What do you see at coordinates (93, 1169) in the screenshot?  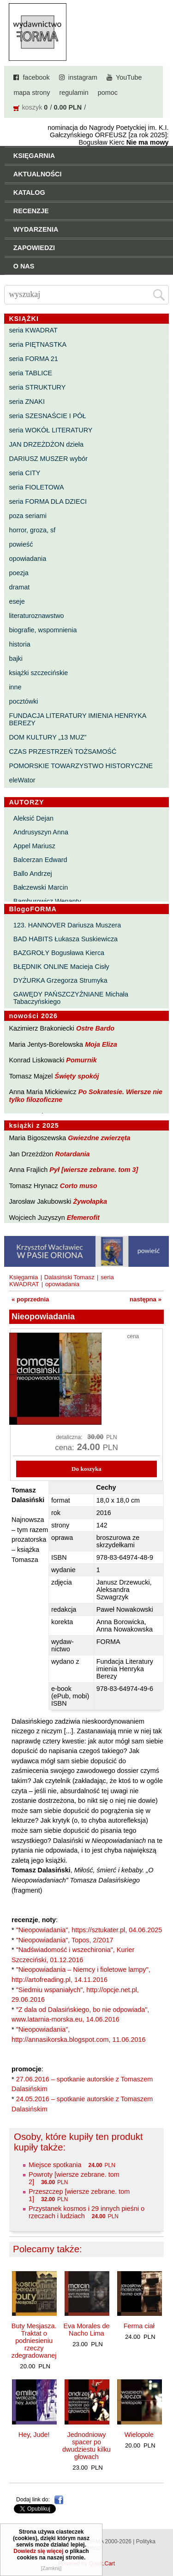 I see `Pył [wiersze zebrane. tom 3]` at bounding box center [93, 1169].